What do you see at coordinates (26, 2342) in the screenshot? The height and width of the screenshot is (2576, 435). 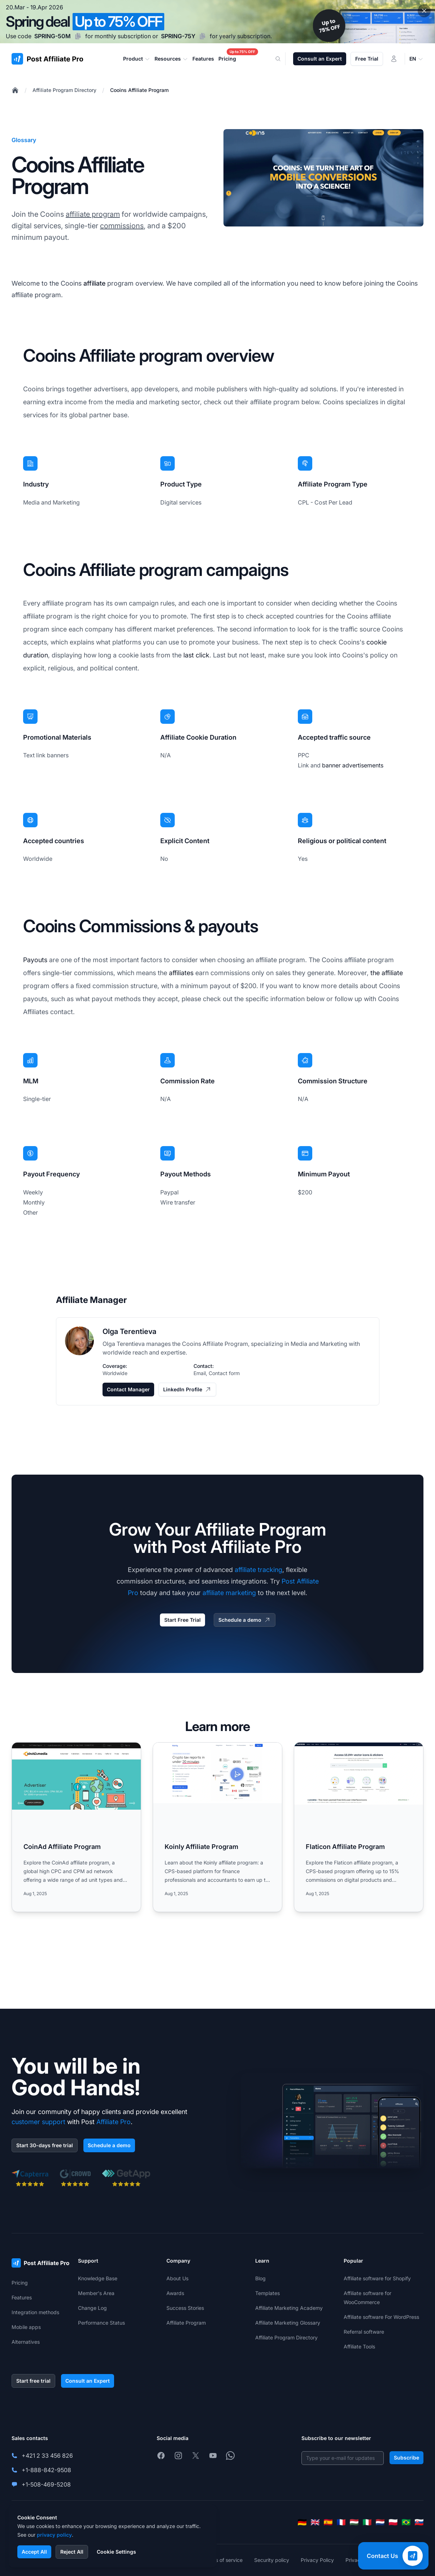 I see `Alternatives` at bounding box center [26, 2342].